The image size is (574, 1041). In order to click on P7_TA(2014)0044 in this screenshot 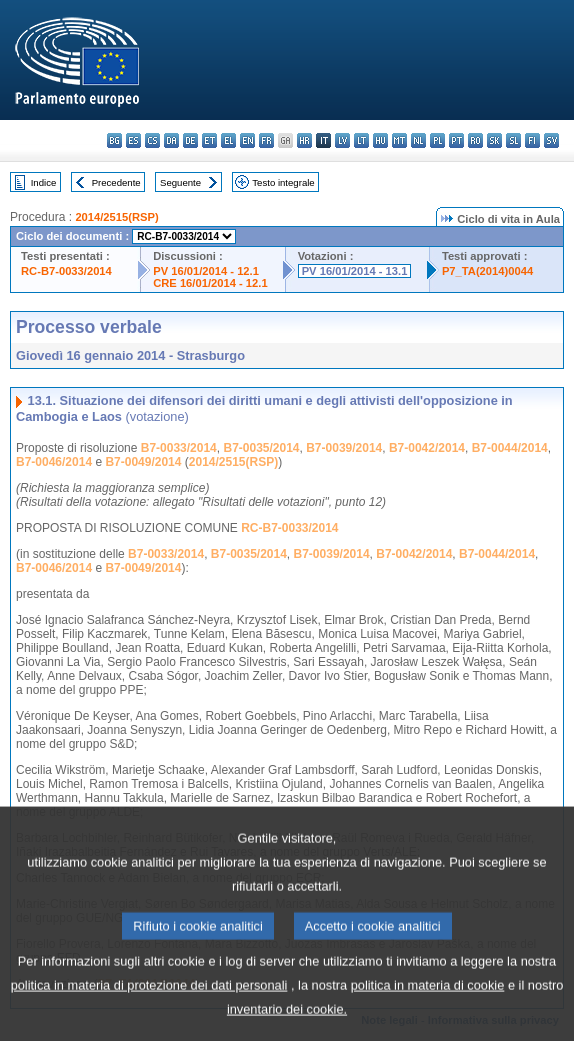, I will do `click(487, 271)`.